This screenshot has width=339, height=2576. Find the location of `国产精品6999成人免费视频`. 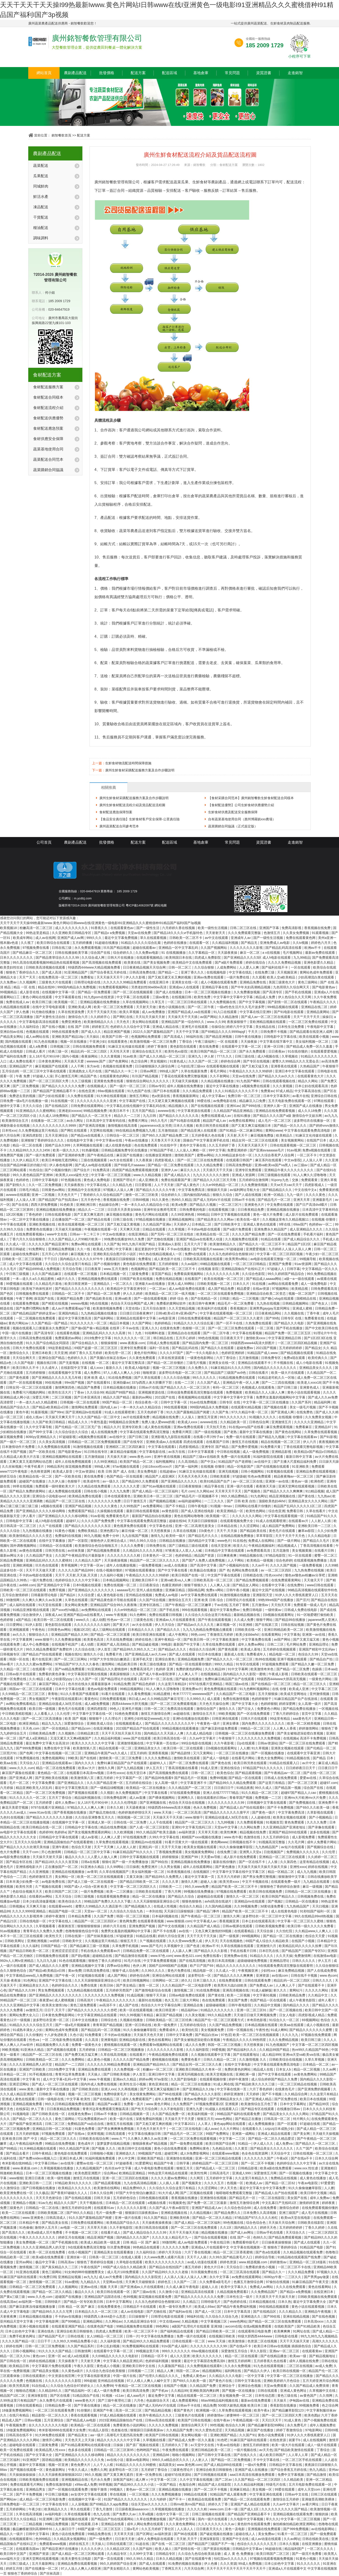

国产精品6999成人免费视频 is located at coordinates (39, 1269).